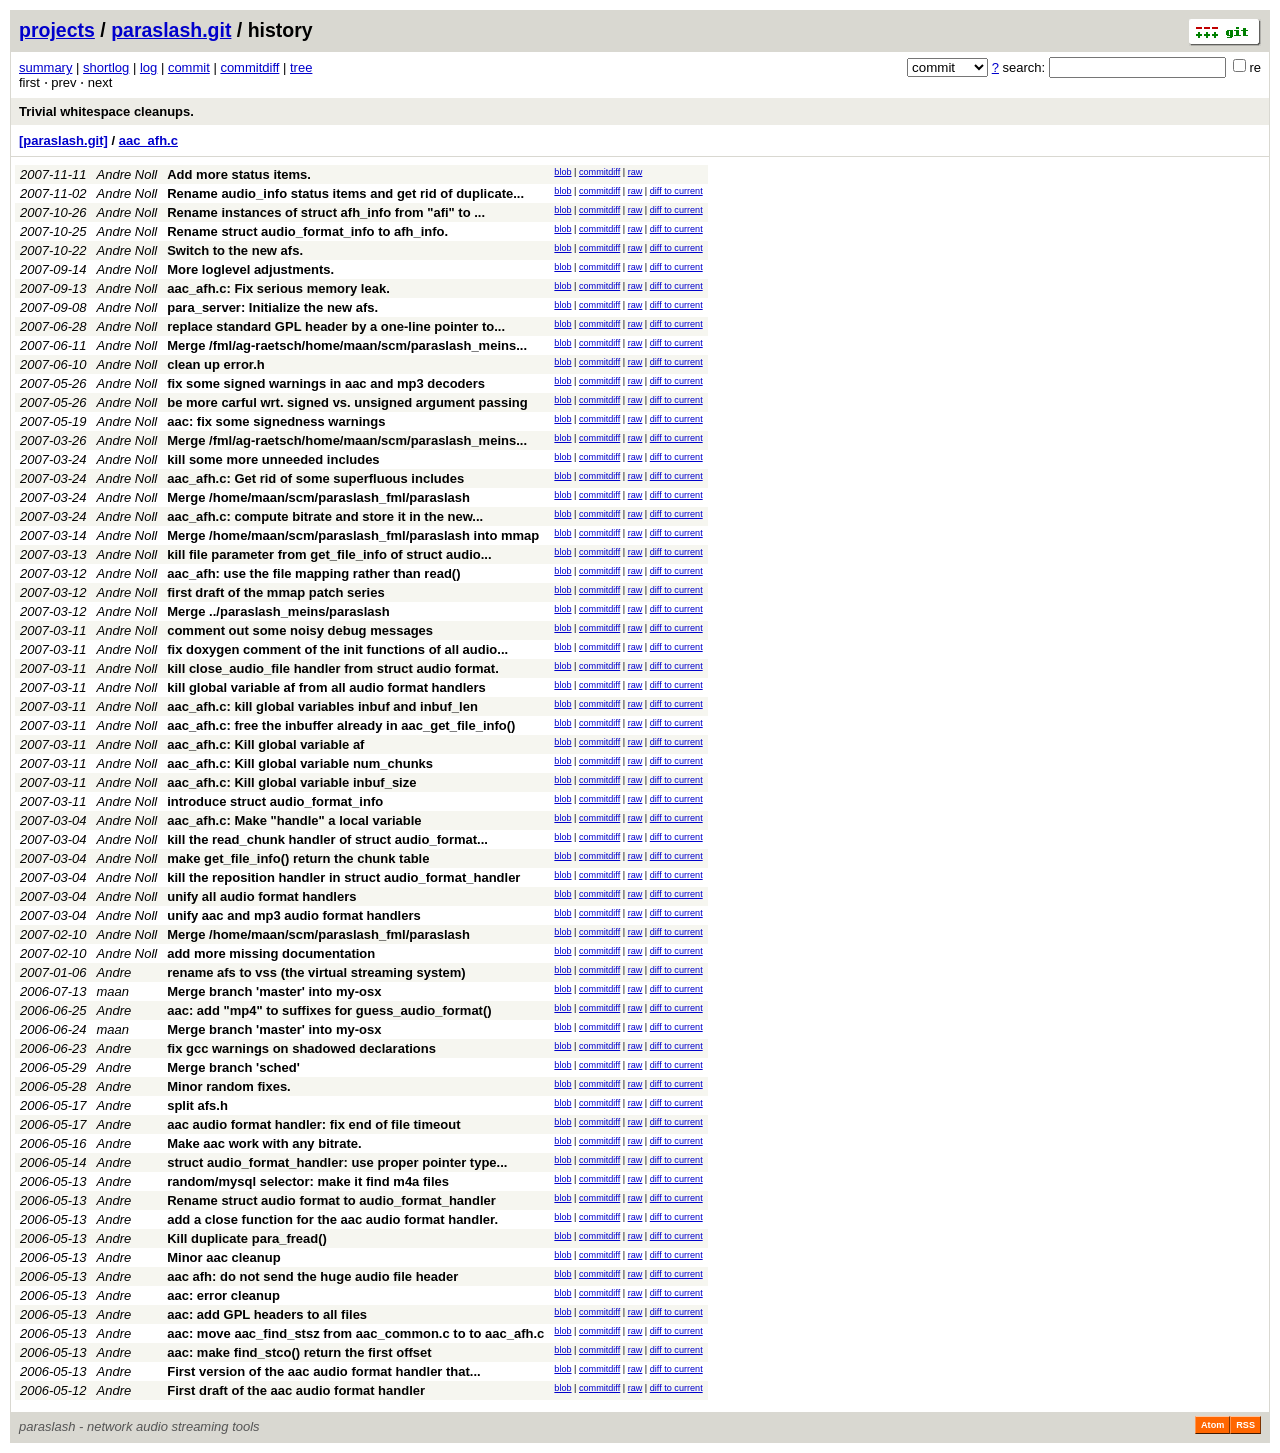  What do you see at coordinates (197, 1105) in the screenshot?
I see `split afs.h` at bounding box center [197, 1105].